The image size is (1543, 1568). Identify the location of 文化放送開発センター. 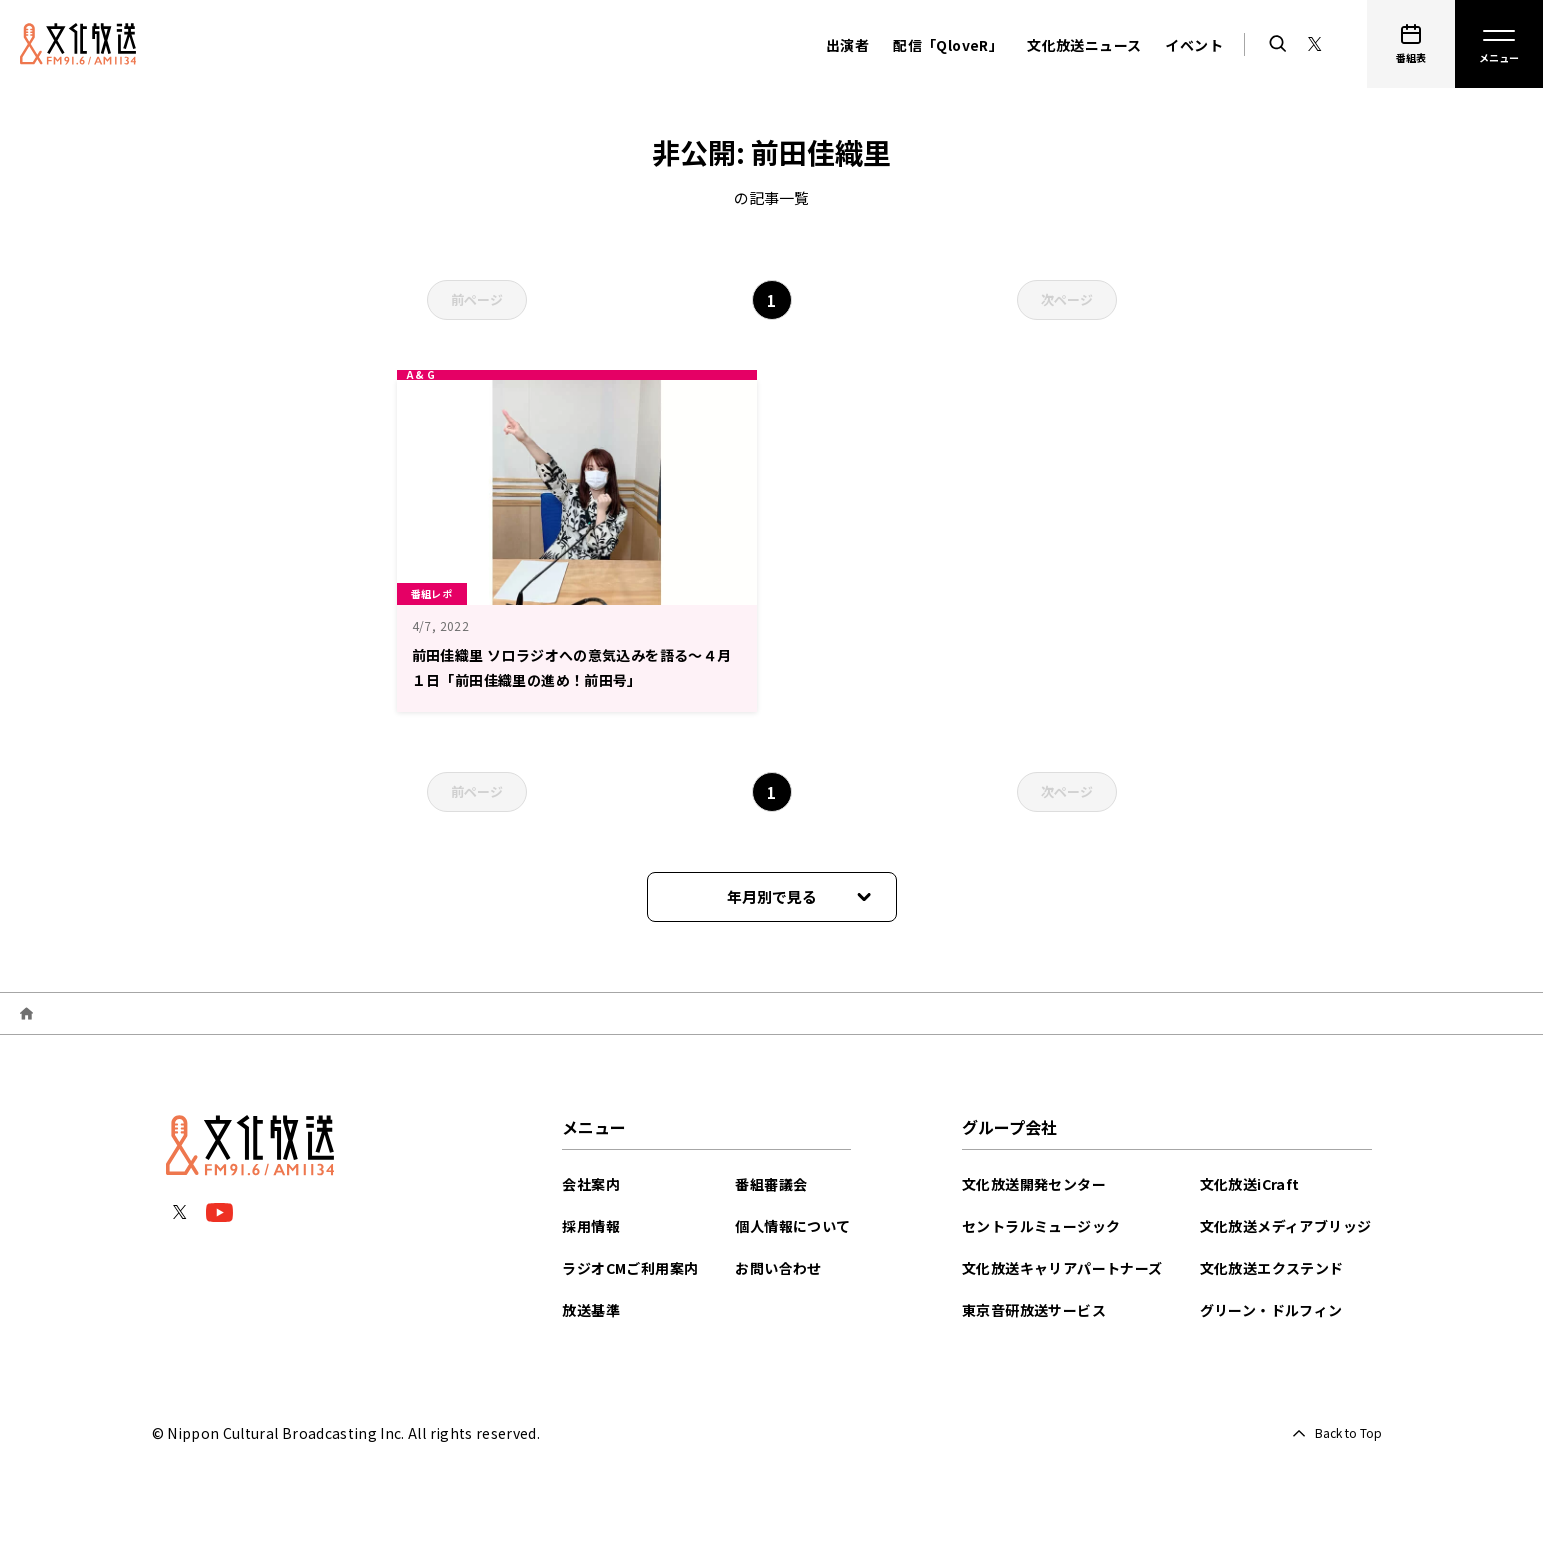
(1034, 1184).